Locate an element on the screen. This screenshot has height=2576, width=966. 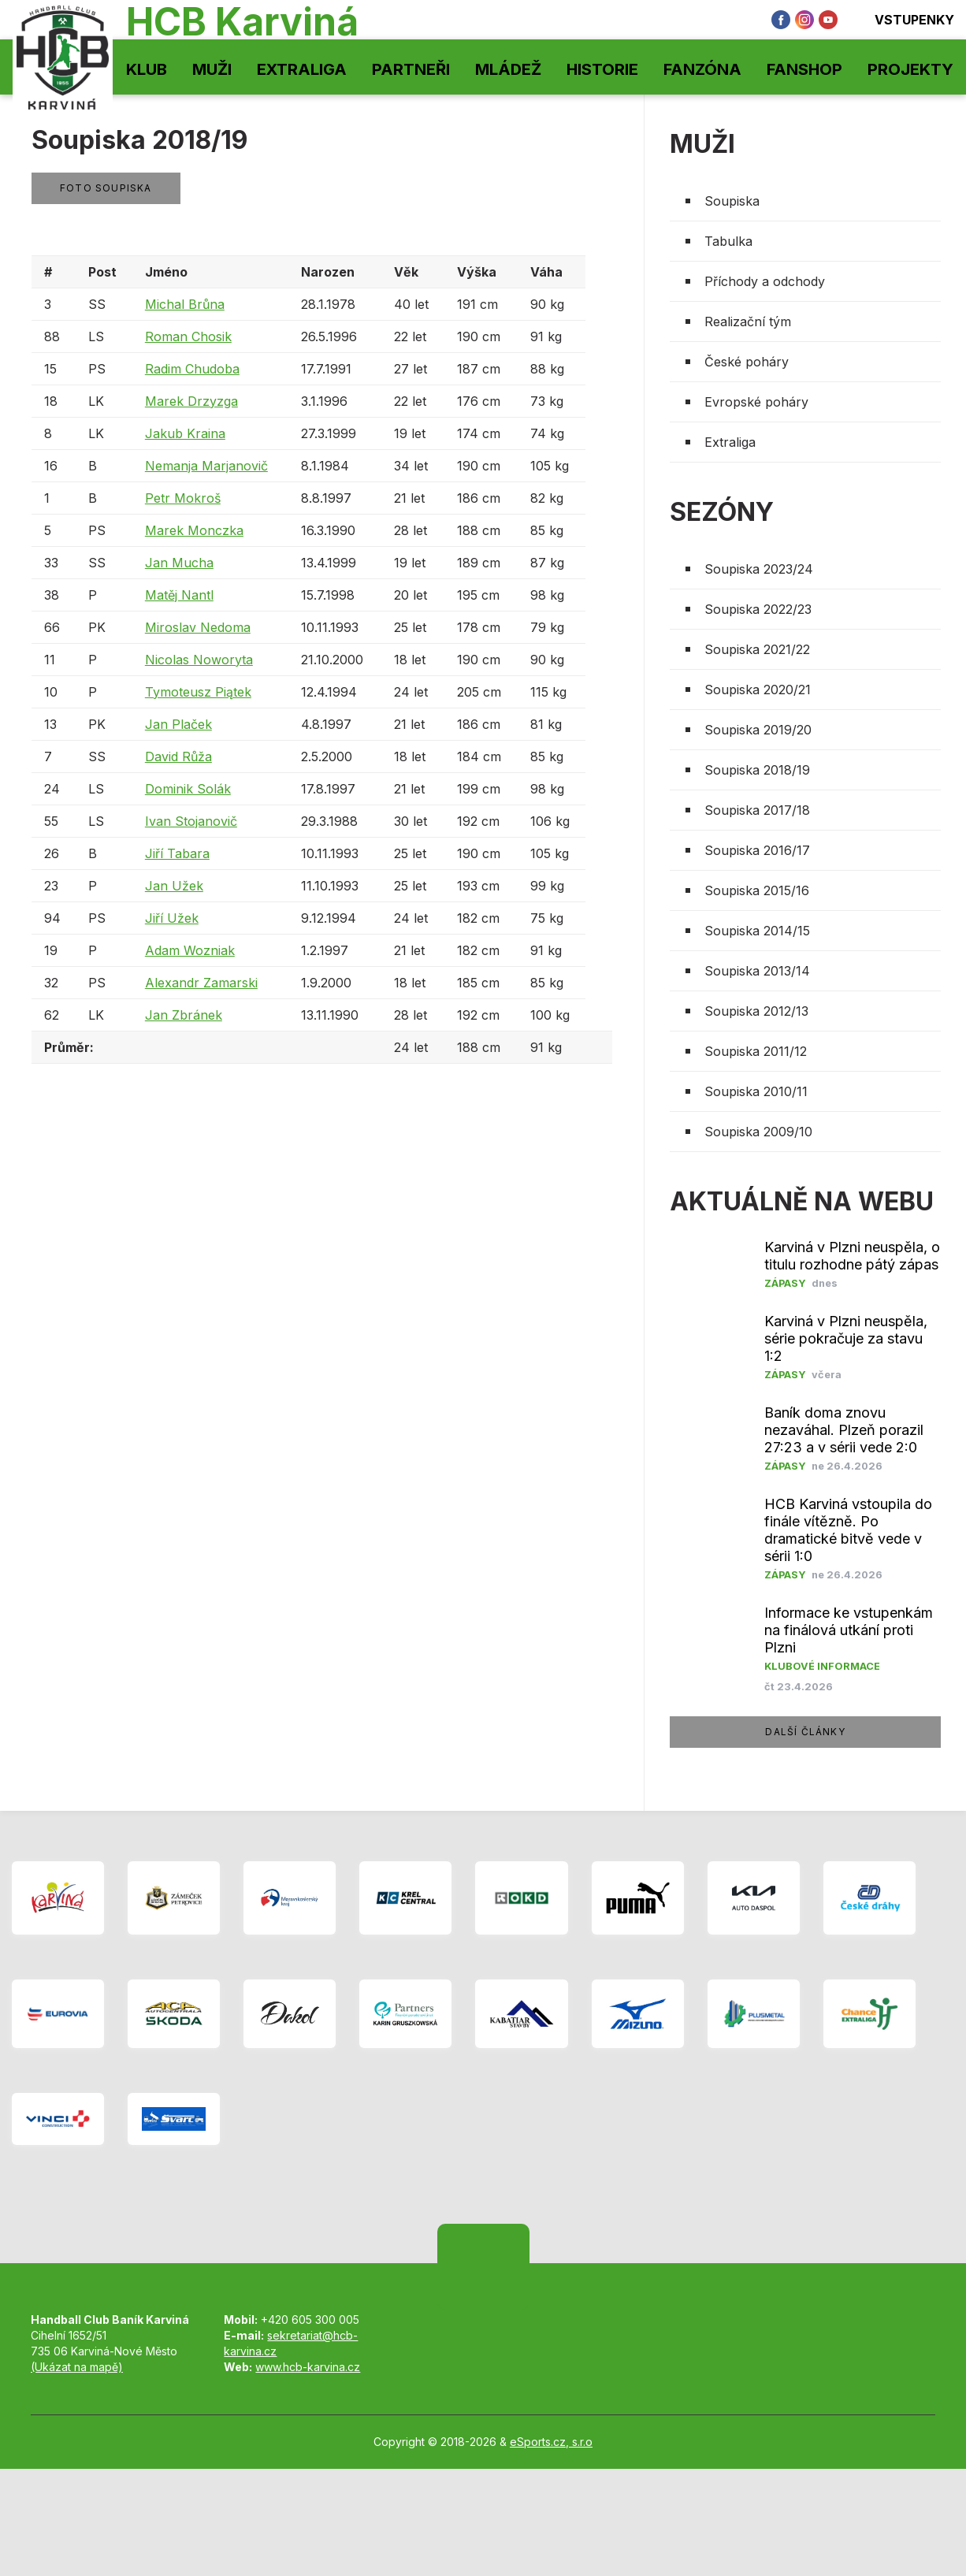
Soupiska is located at coordinates (732, 201).